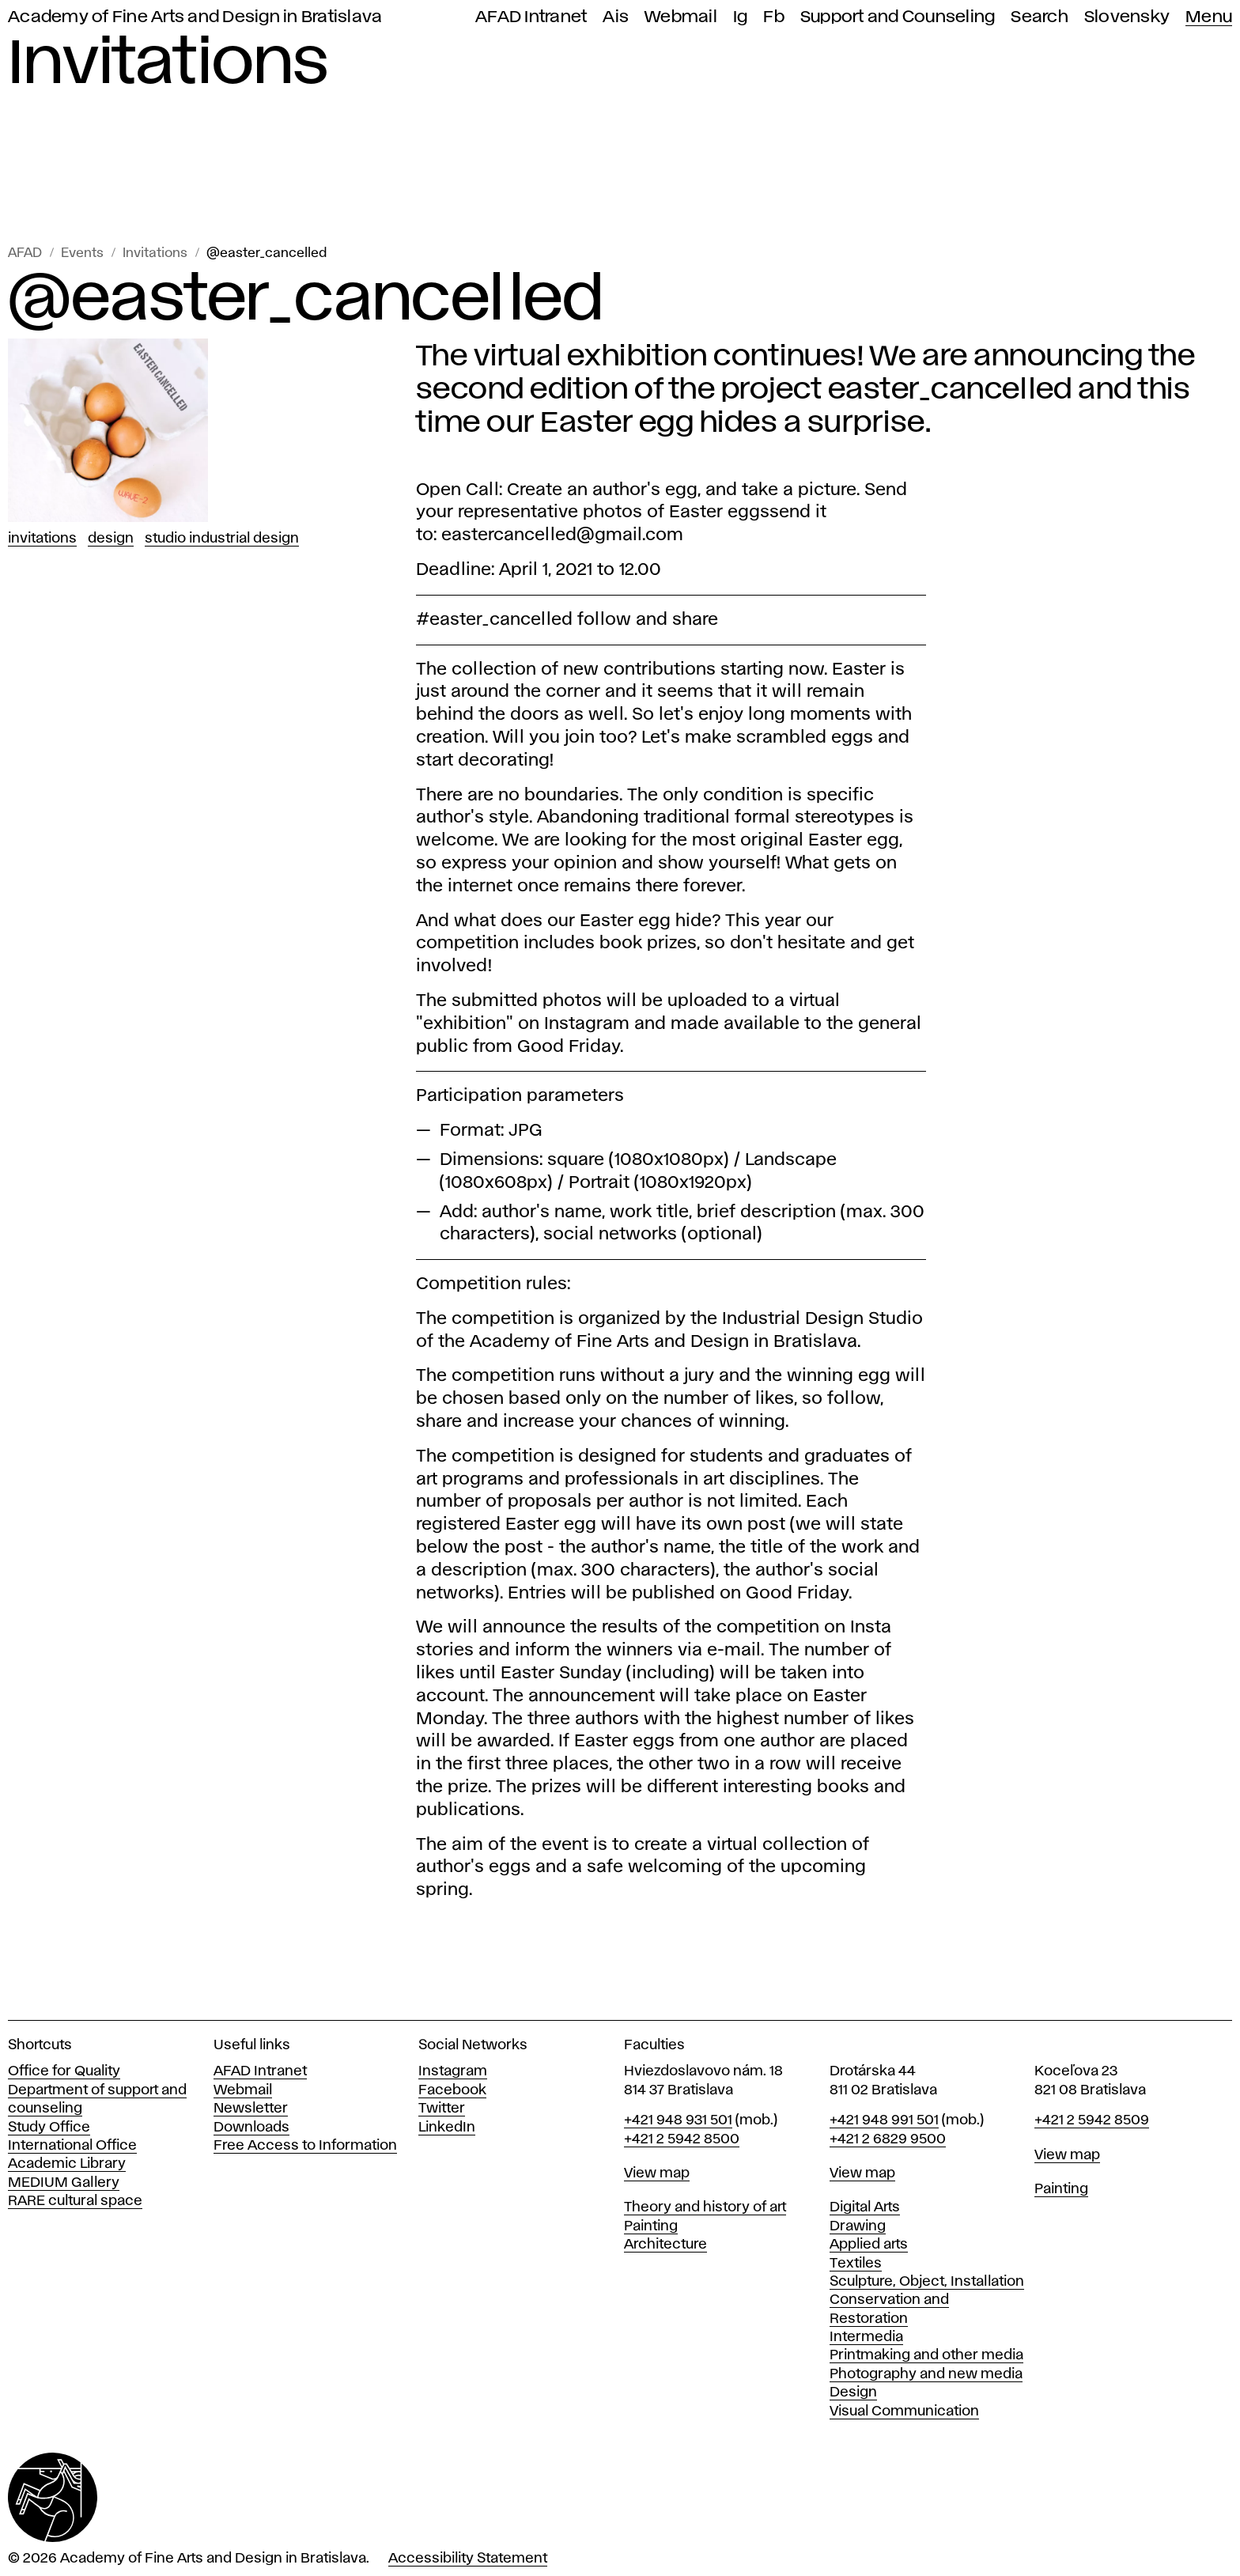 This screenshot has height=2576, width=1240. What do you see at coordinates (111, 538) in the screenshot?
I see `Design` at bounding box center [111, 538].